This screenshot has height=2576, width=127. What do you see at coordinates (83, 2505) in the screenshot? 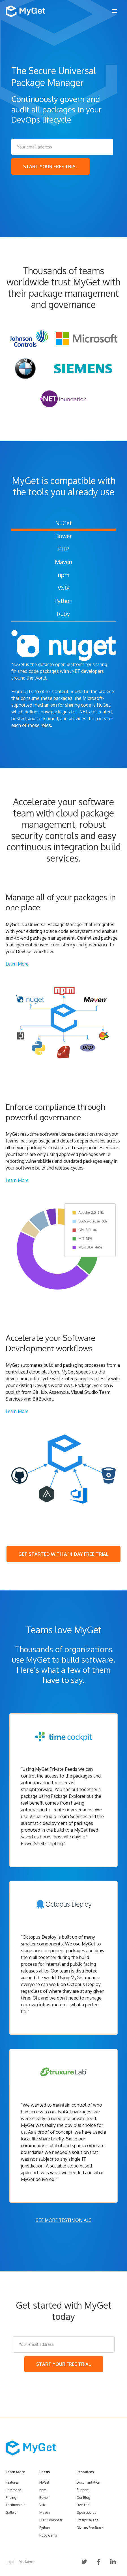
I see `Free Trial` at bounding box center [83, 2505].